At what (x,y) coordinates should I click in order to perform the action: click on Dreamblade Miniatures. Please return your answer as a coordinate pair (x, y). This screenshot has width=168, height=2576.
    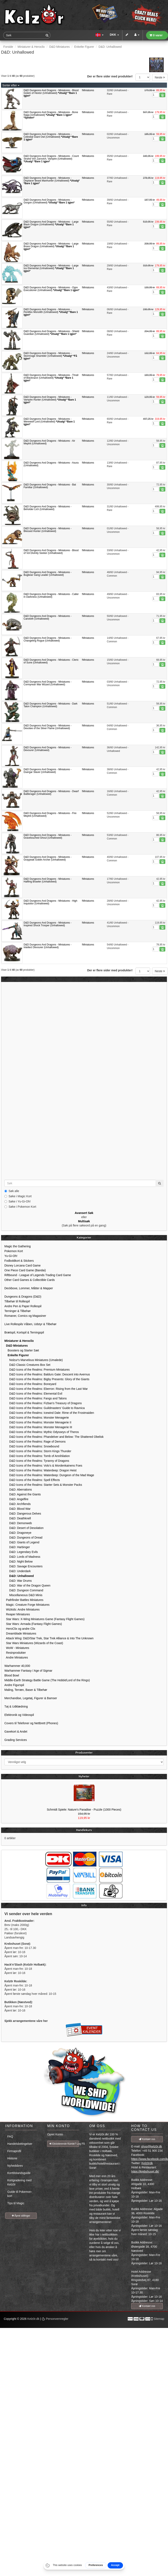
    Looking at the image, I should click on (20, 1633).